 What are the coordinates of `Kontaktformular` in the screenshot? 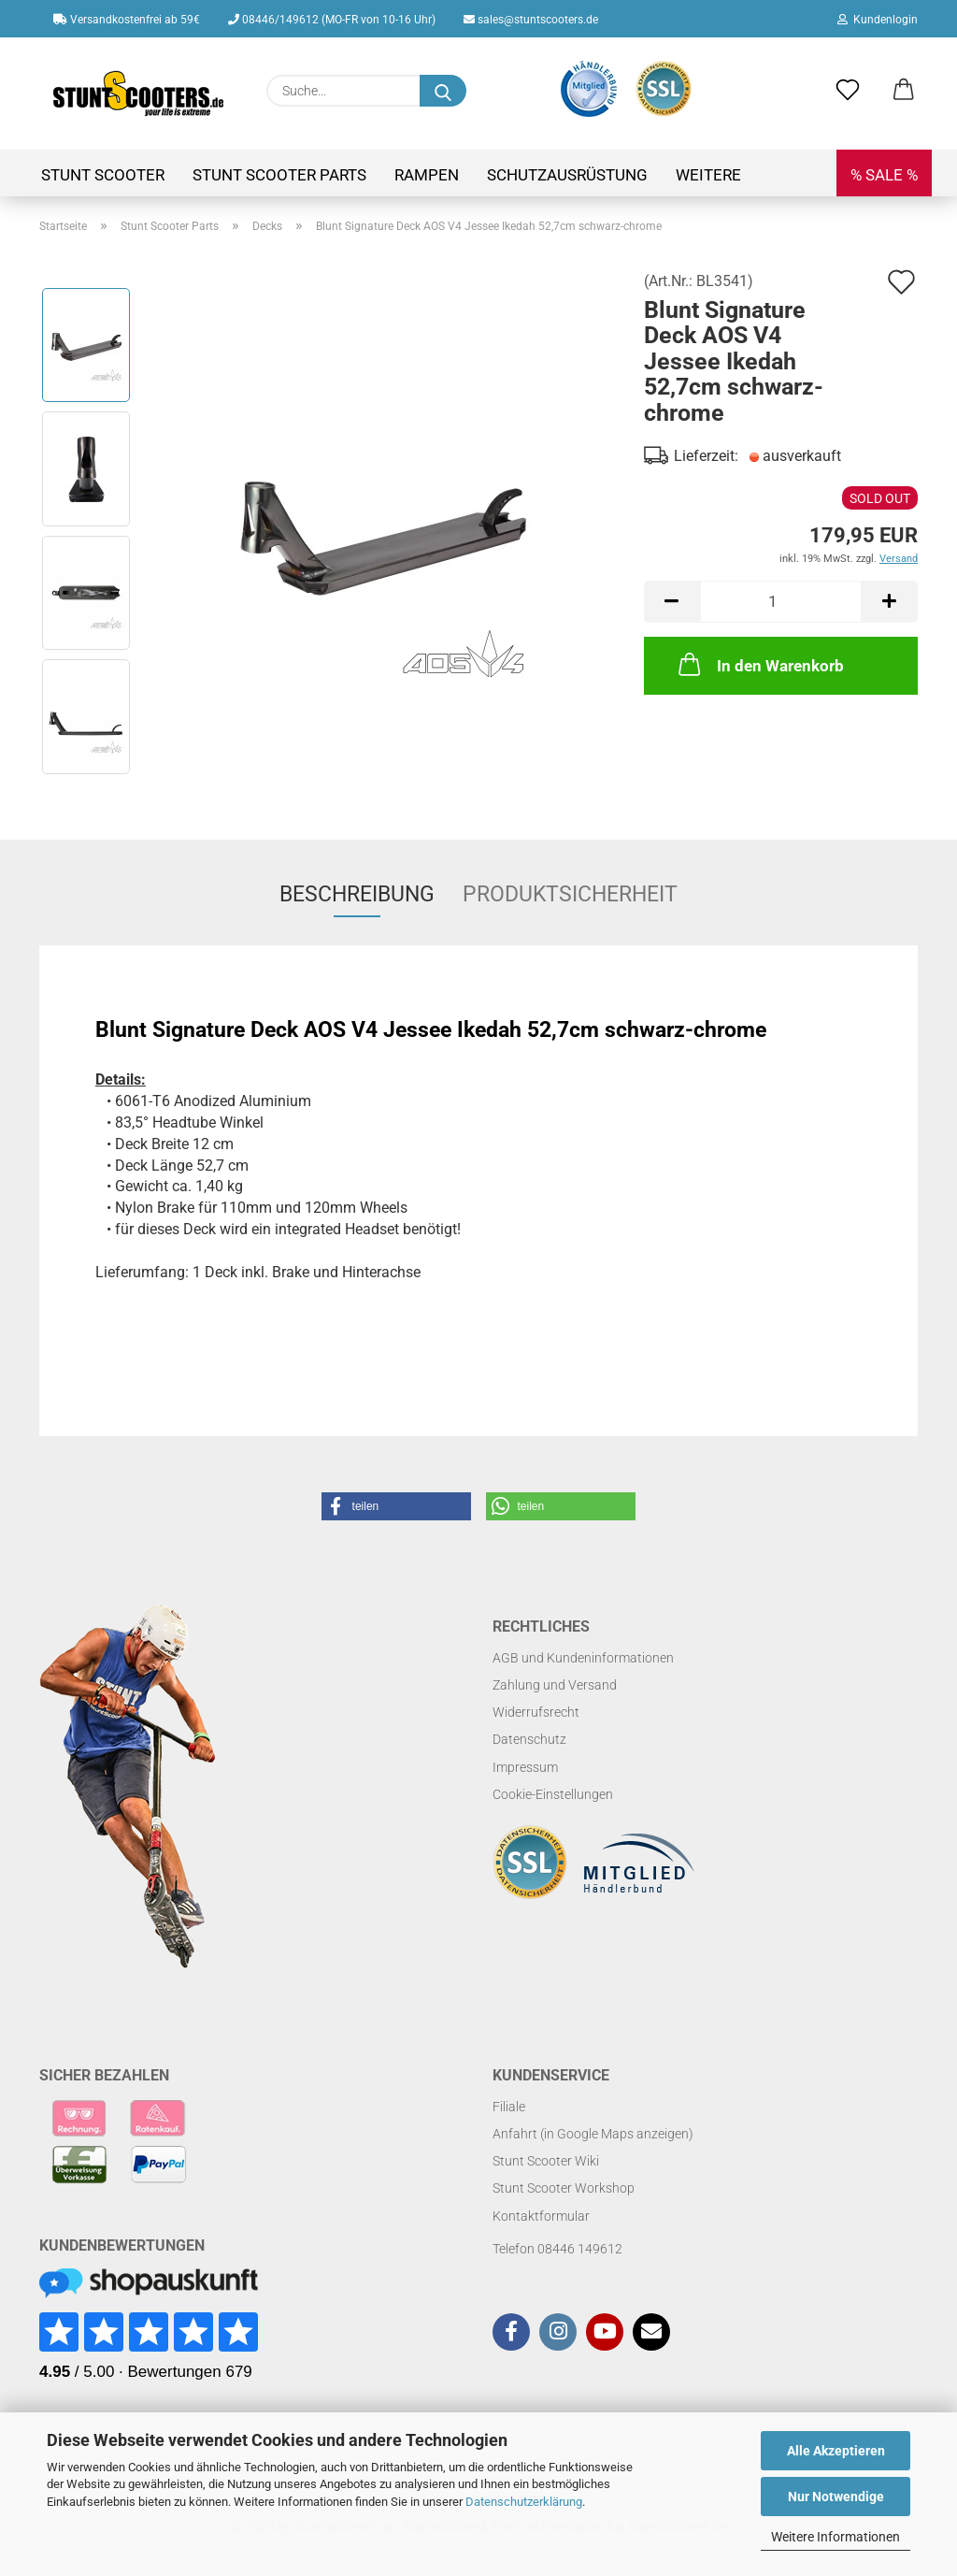 It's located at (541, 2216).